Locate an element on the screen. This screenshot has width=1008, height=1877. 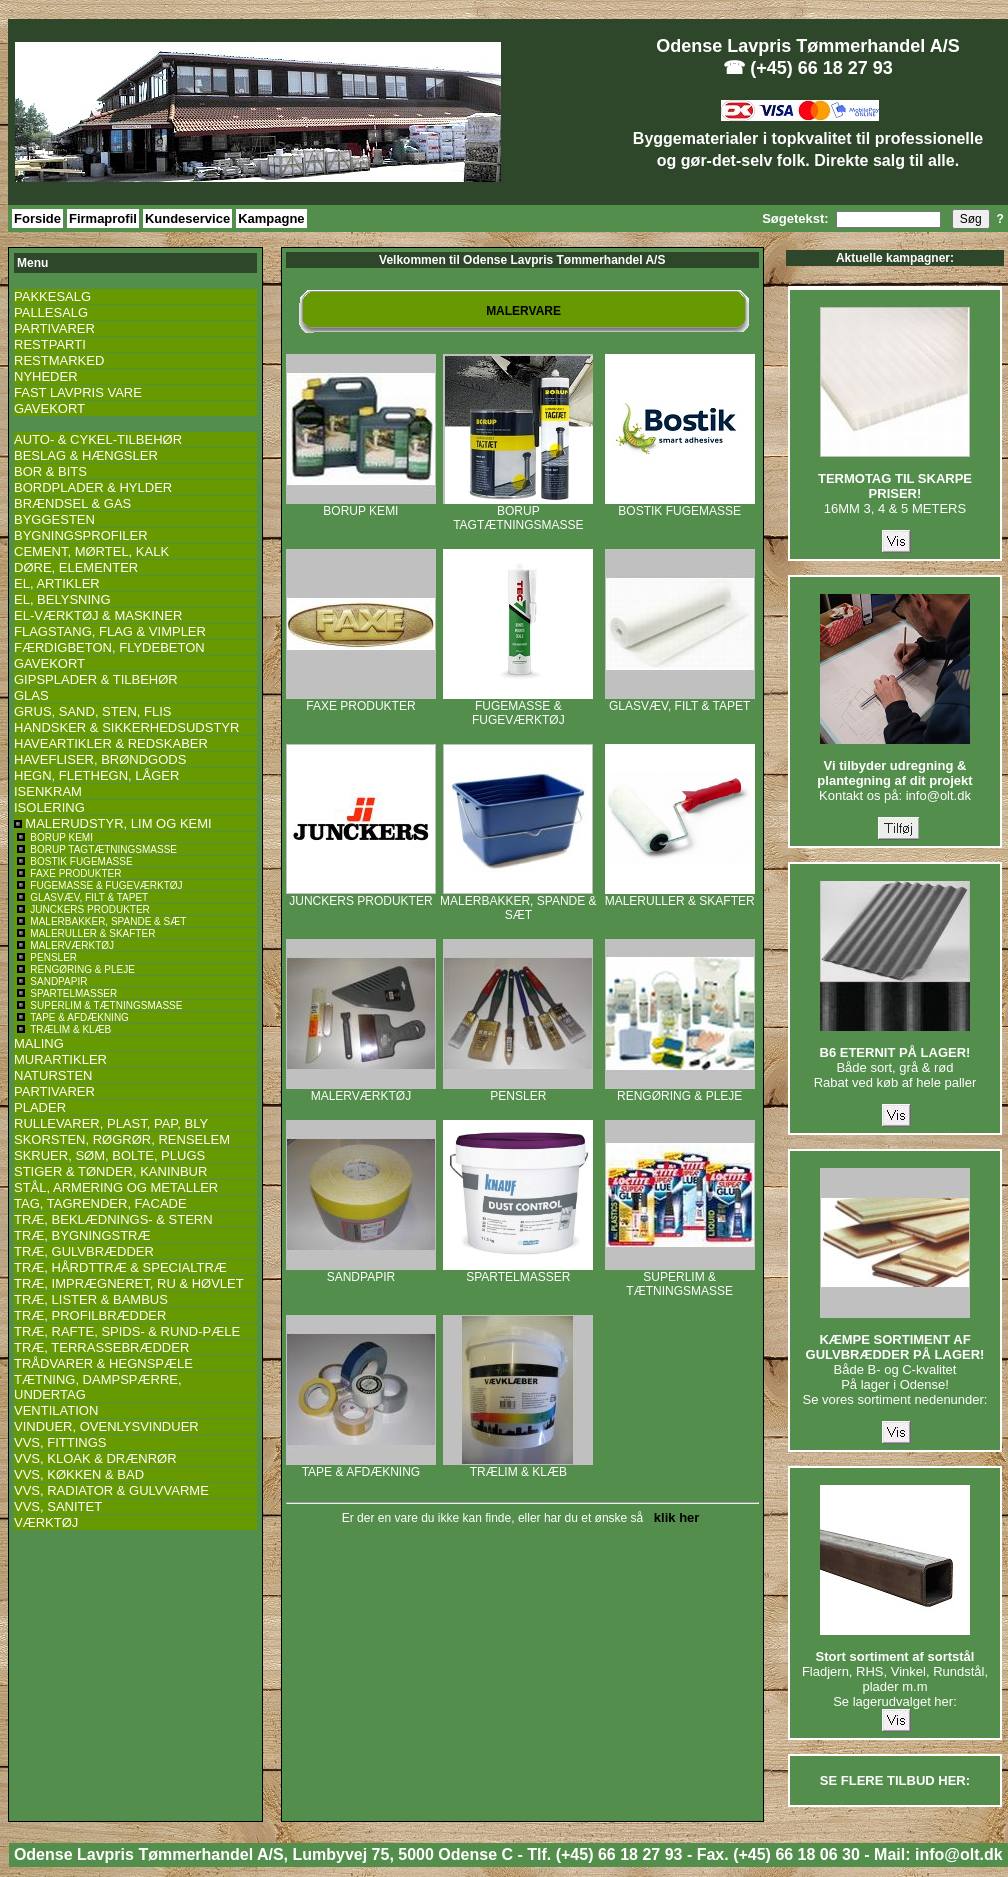
BORUP TAGTÆTNINGSMASSE is located at coordinates (518, 512).